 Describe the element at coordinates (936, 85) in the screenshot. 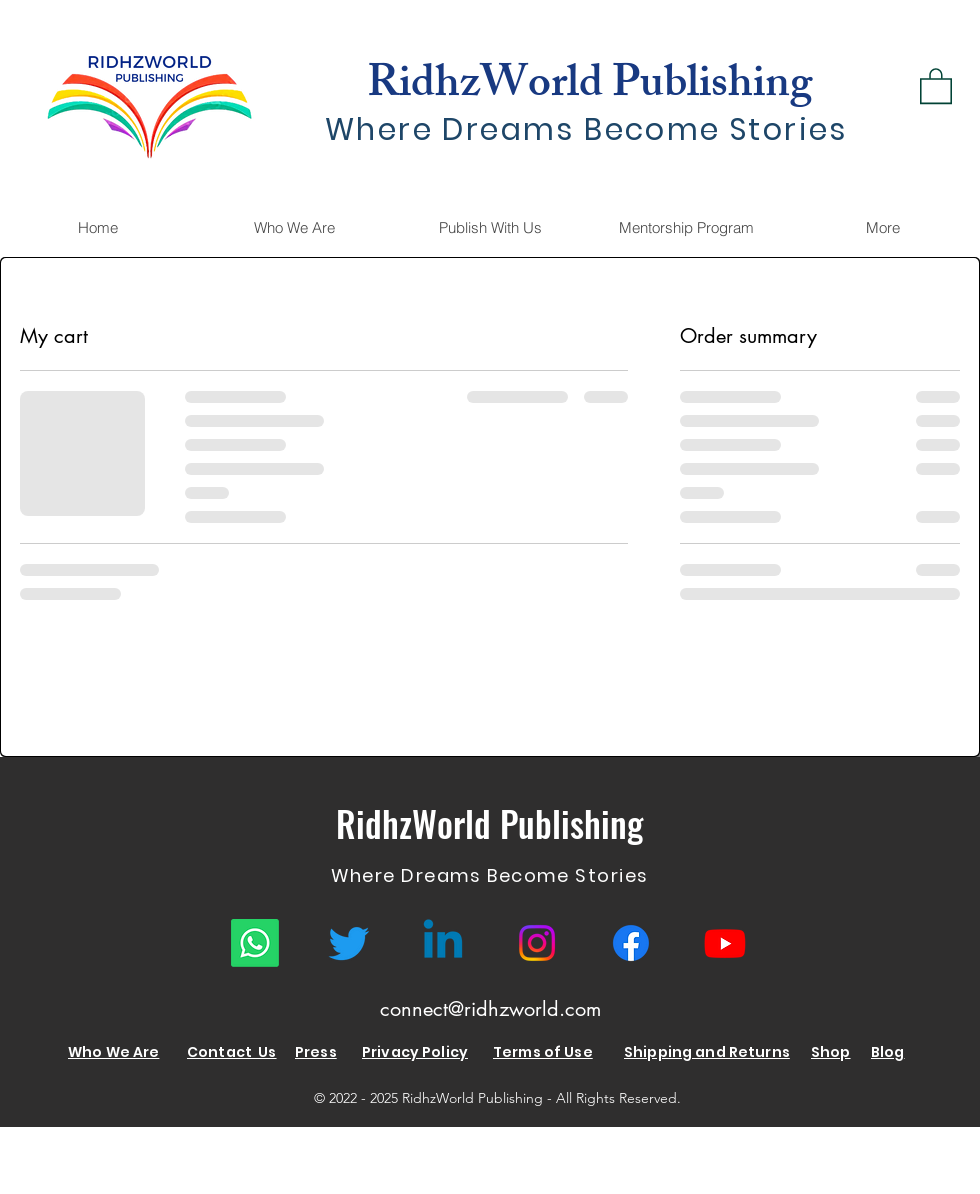

I see `[link]` at that location.